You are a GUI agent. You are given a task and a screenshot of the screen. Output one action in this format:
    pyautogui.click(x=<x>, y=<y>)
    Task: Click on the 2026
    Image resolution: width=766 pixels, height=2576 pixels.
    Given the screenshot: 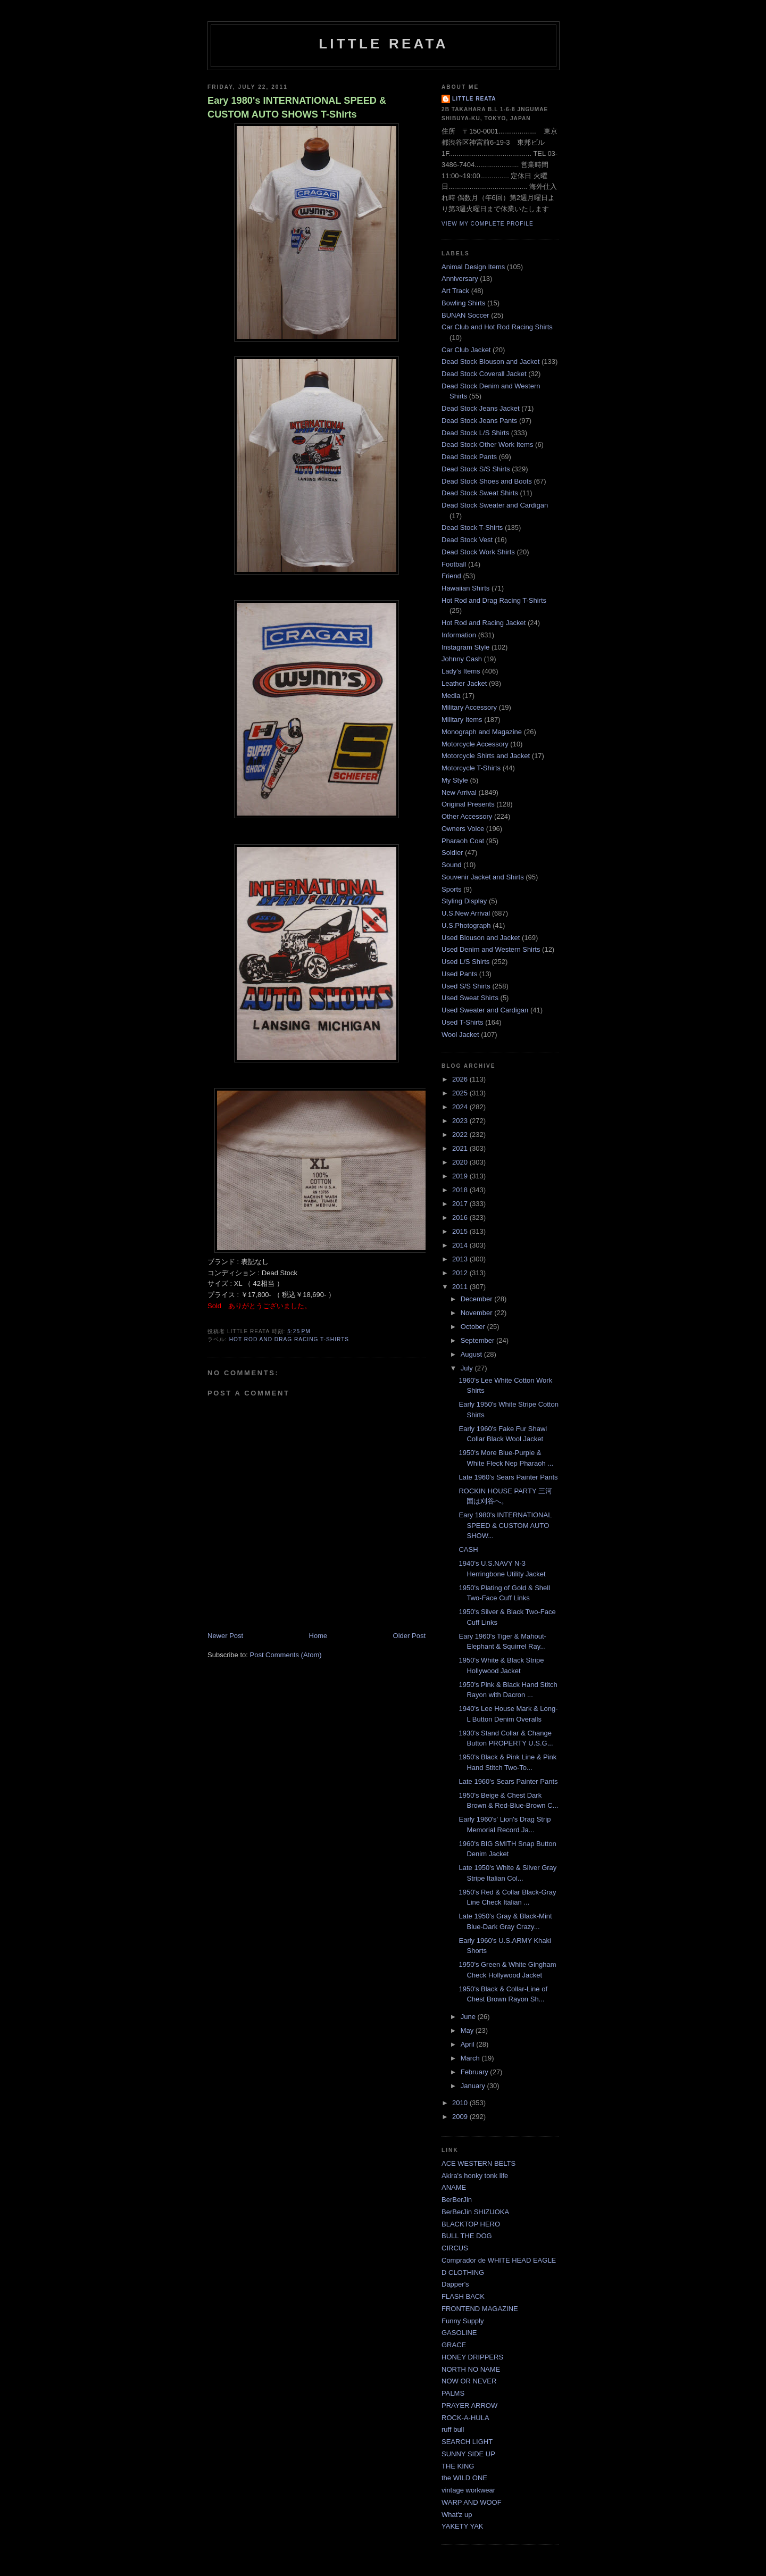 What is the action you would take?
    pyautogui.click(x=461, y=1079)
    